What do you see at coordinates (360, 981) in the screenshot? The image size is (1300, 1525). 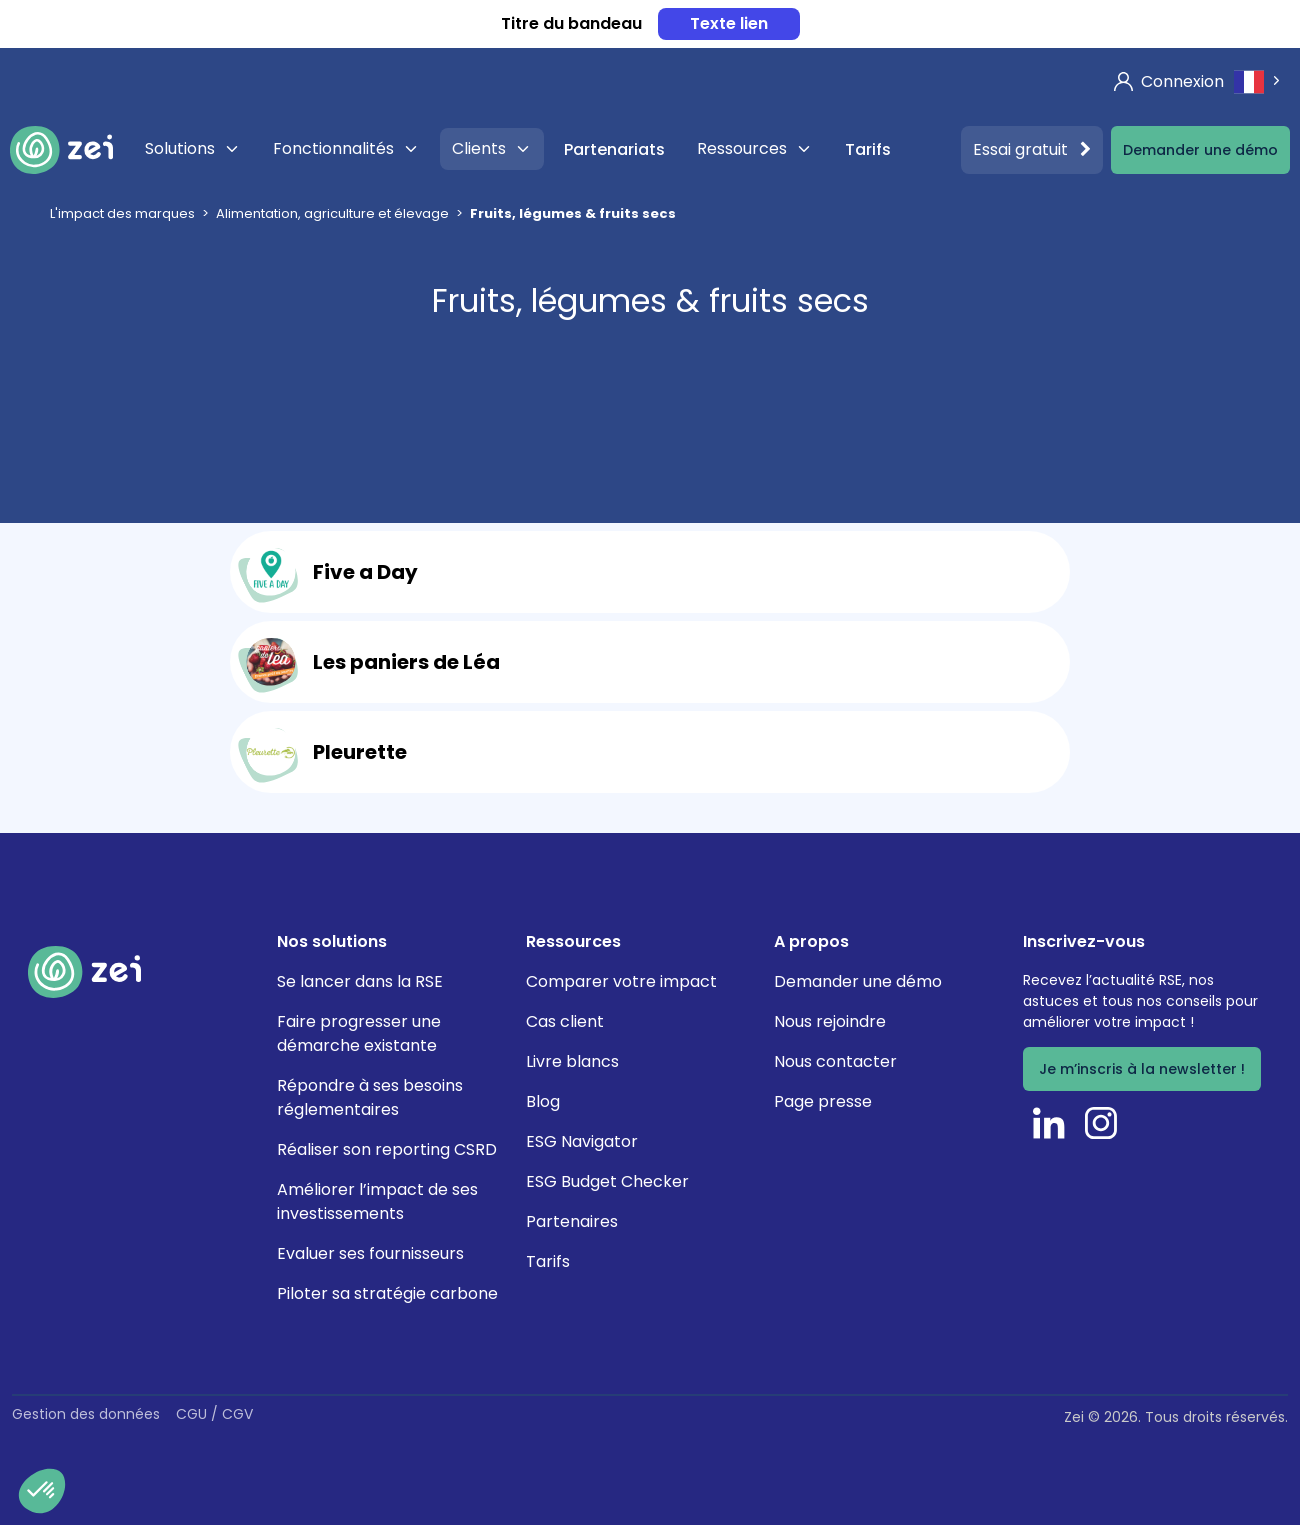 I see `Se lancer dans la RSE` at bounding box center [360, 981].